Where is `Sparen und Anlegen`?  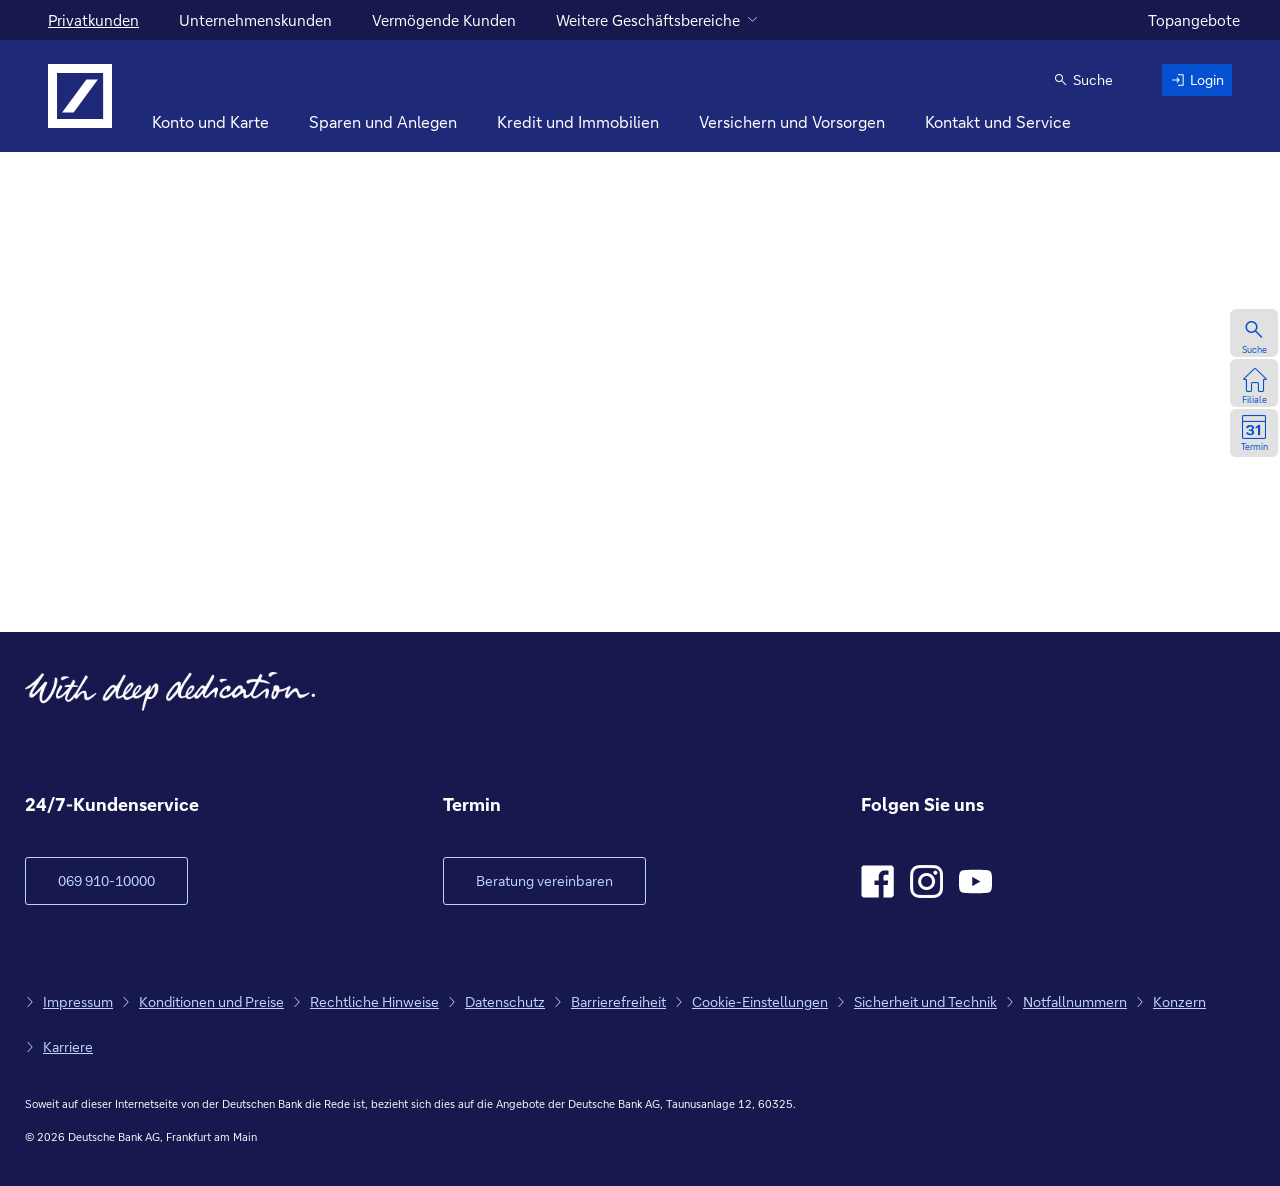
Sparen und Anlegen is located at coordinates (383, 121).